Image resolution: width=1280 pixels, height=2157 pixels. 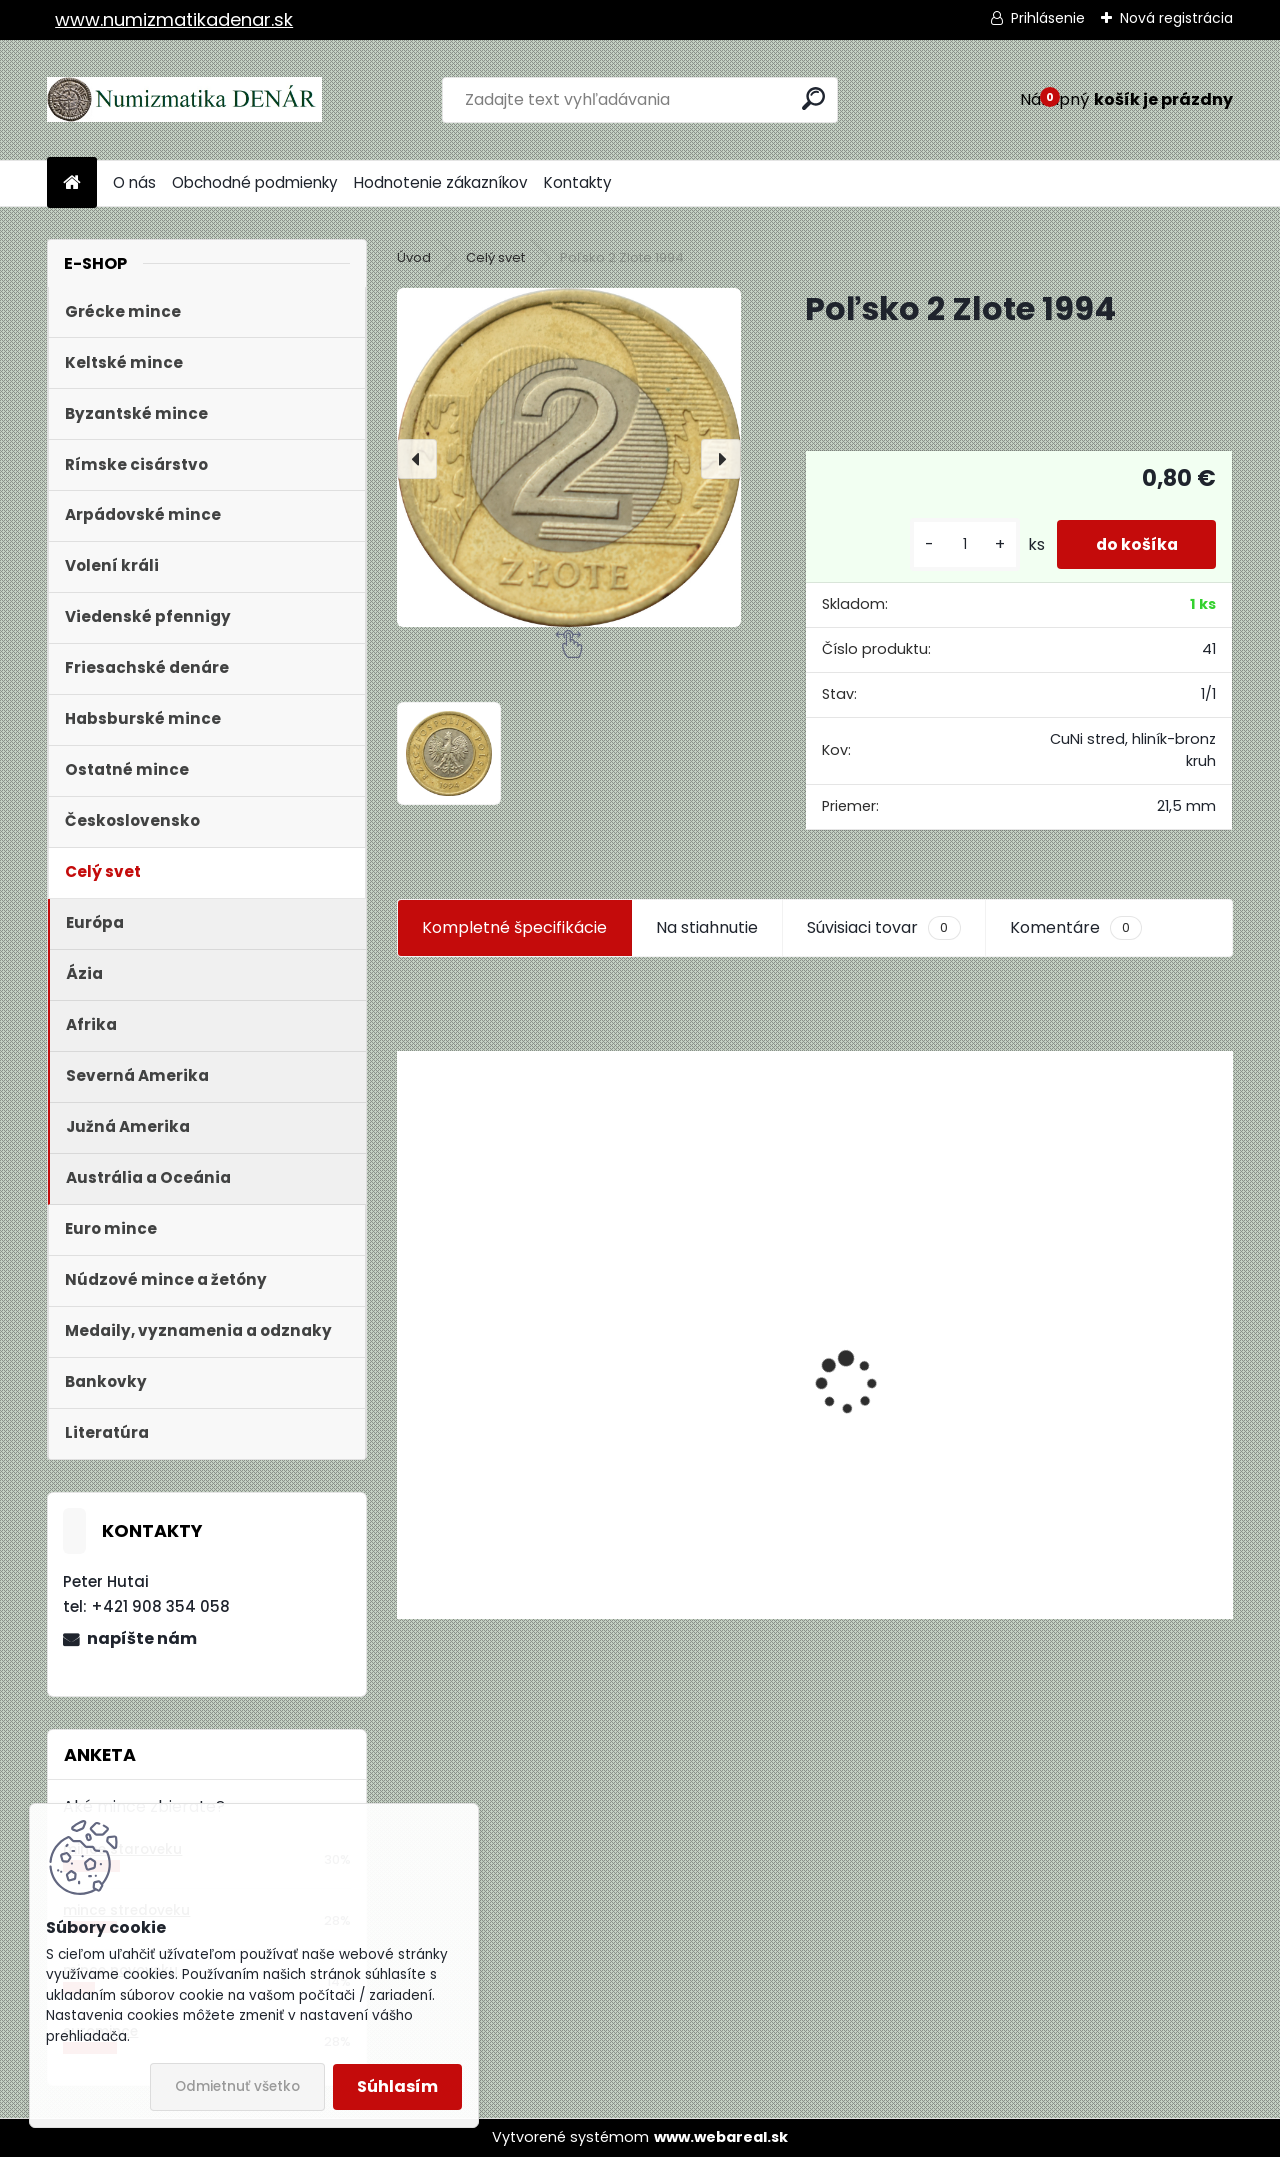 What do you see at coordinates (514, 927) in the screenshot?
I see `Kompletné špecifikácie` at bounding box center [514, 927].